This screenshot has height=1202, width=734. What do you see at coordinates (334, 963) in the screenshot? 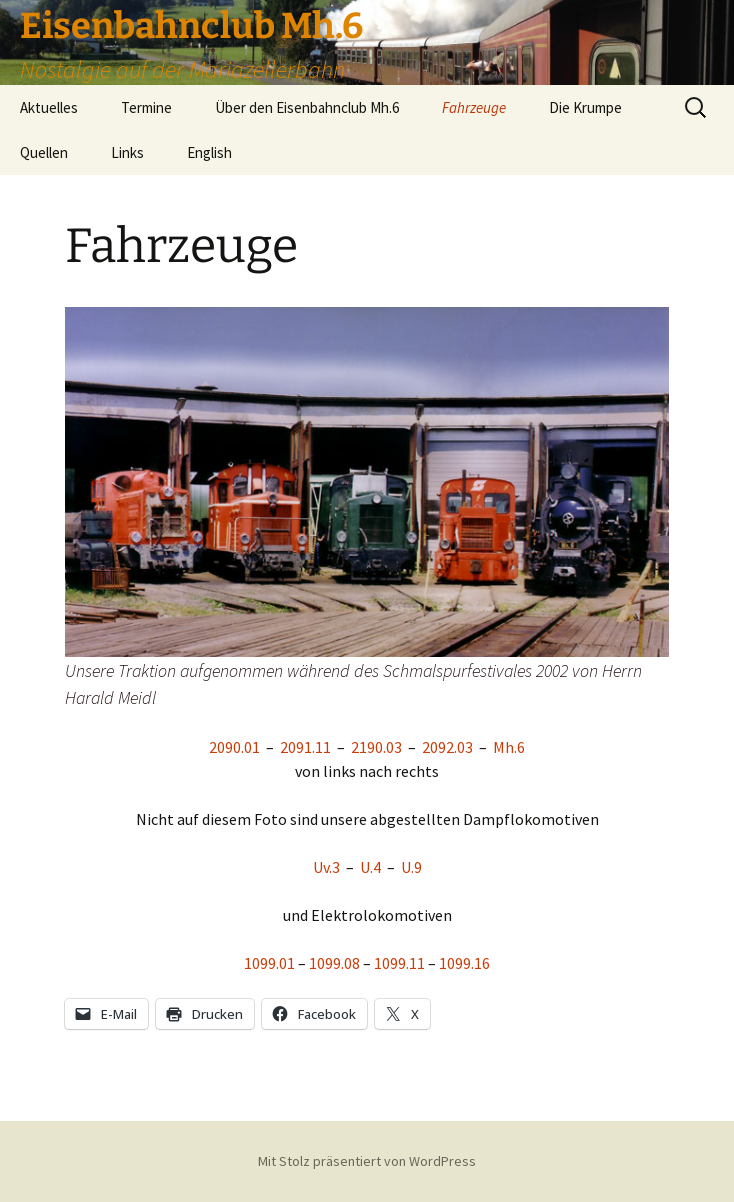
I see `1099.08` at bounding box center [334, 963].